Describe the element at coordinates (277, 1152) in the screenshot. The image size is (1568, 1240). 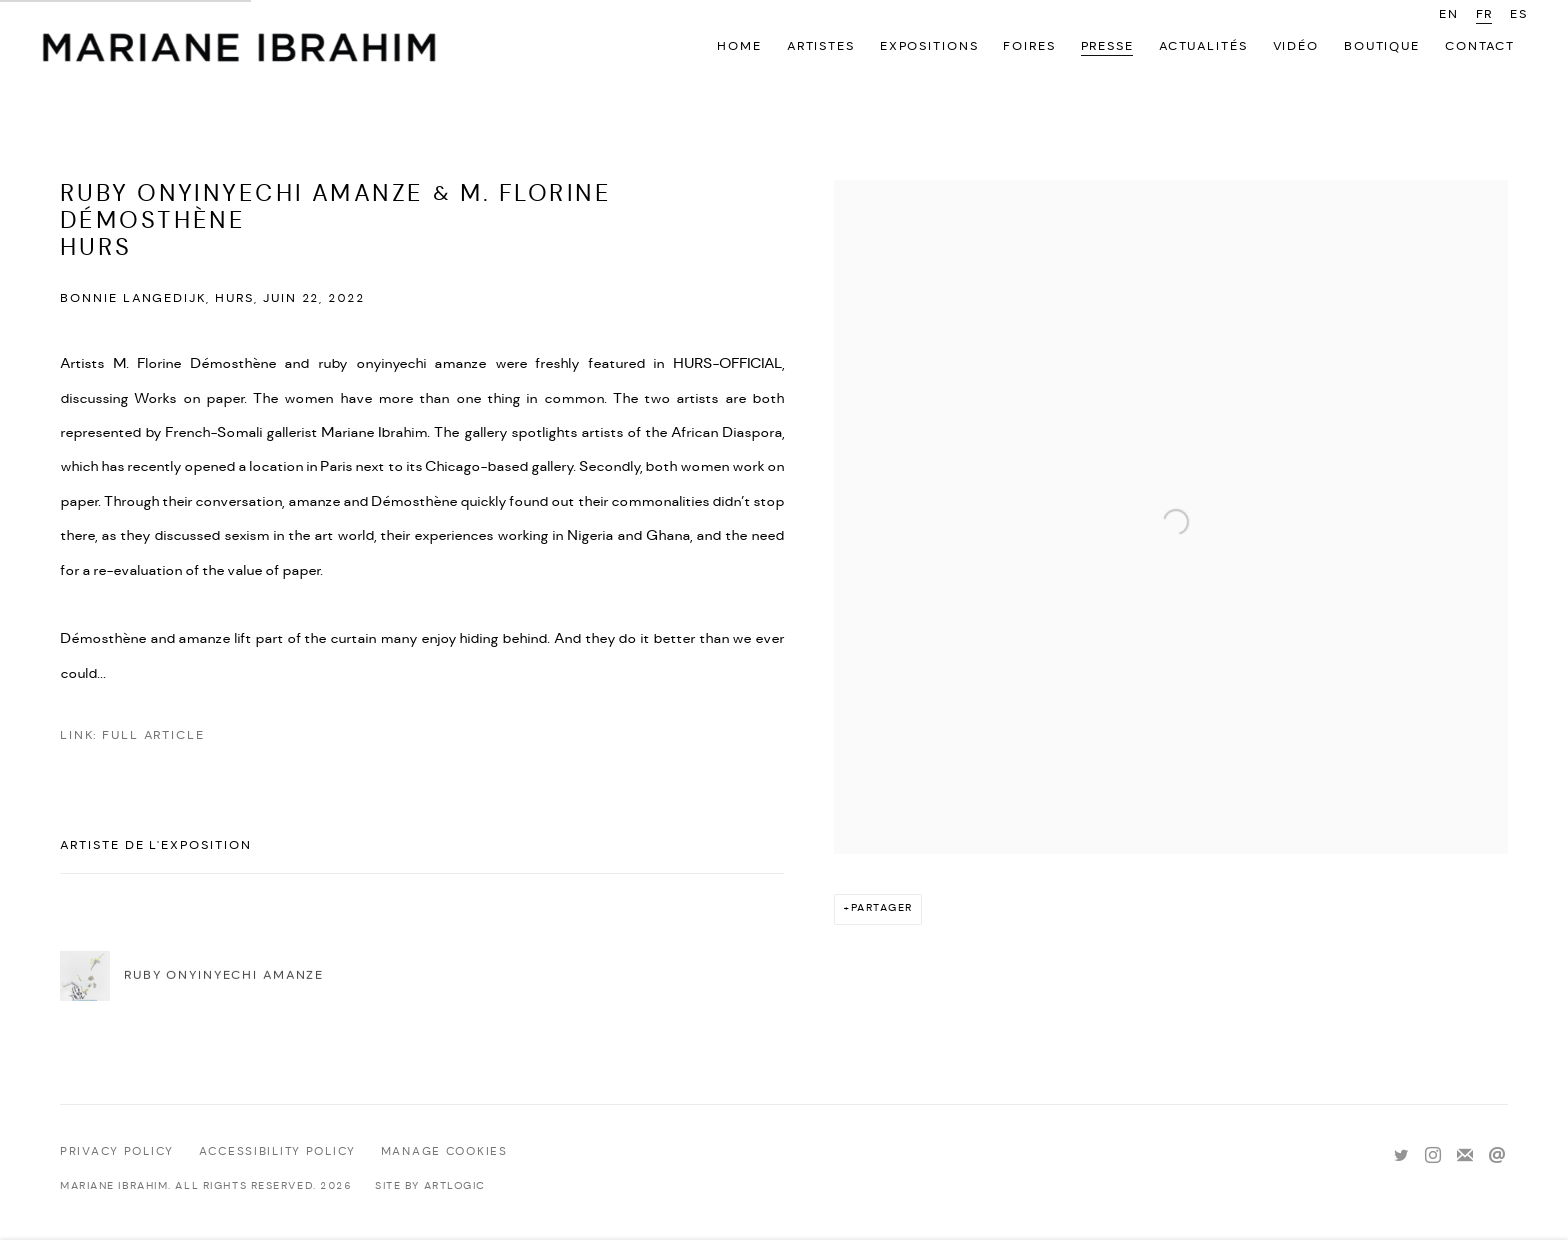
I see `Accessibility policy` at that location.